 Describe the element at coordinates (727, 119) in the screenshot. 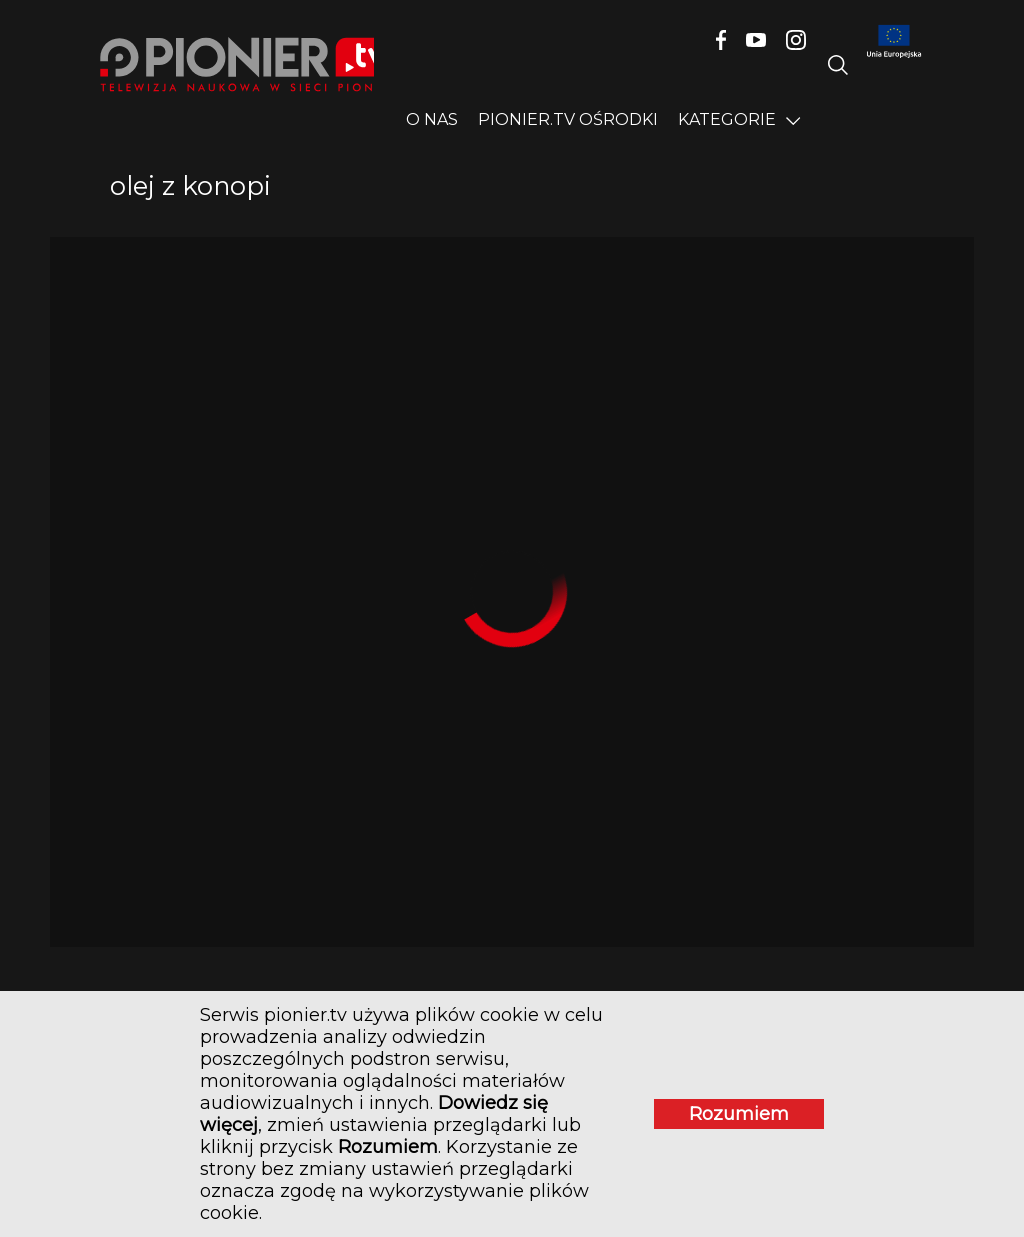

I see `Kategorie` at that location.